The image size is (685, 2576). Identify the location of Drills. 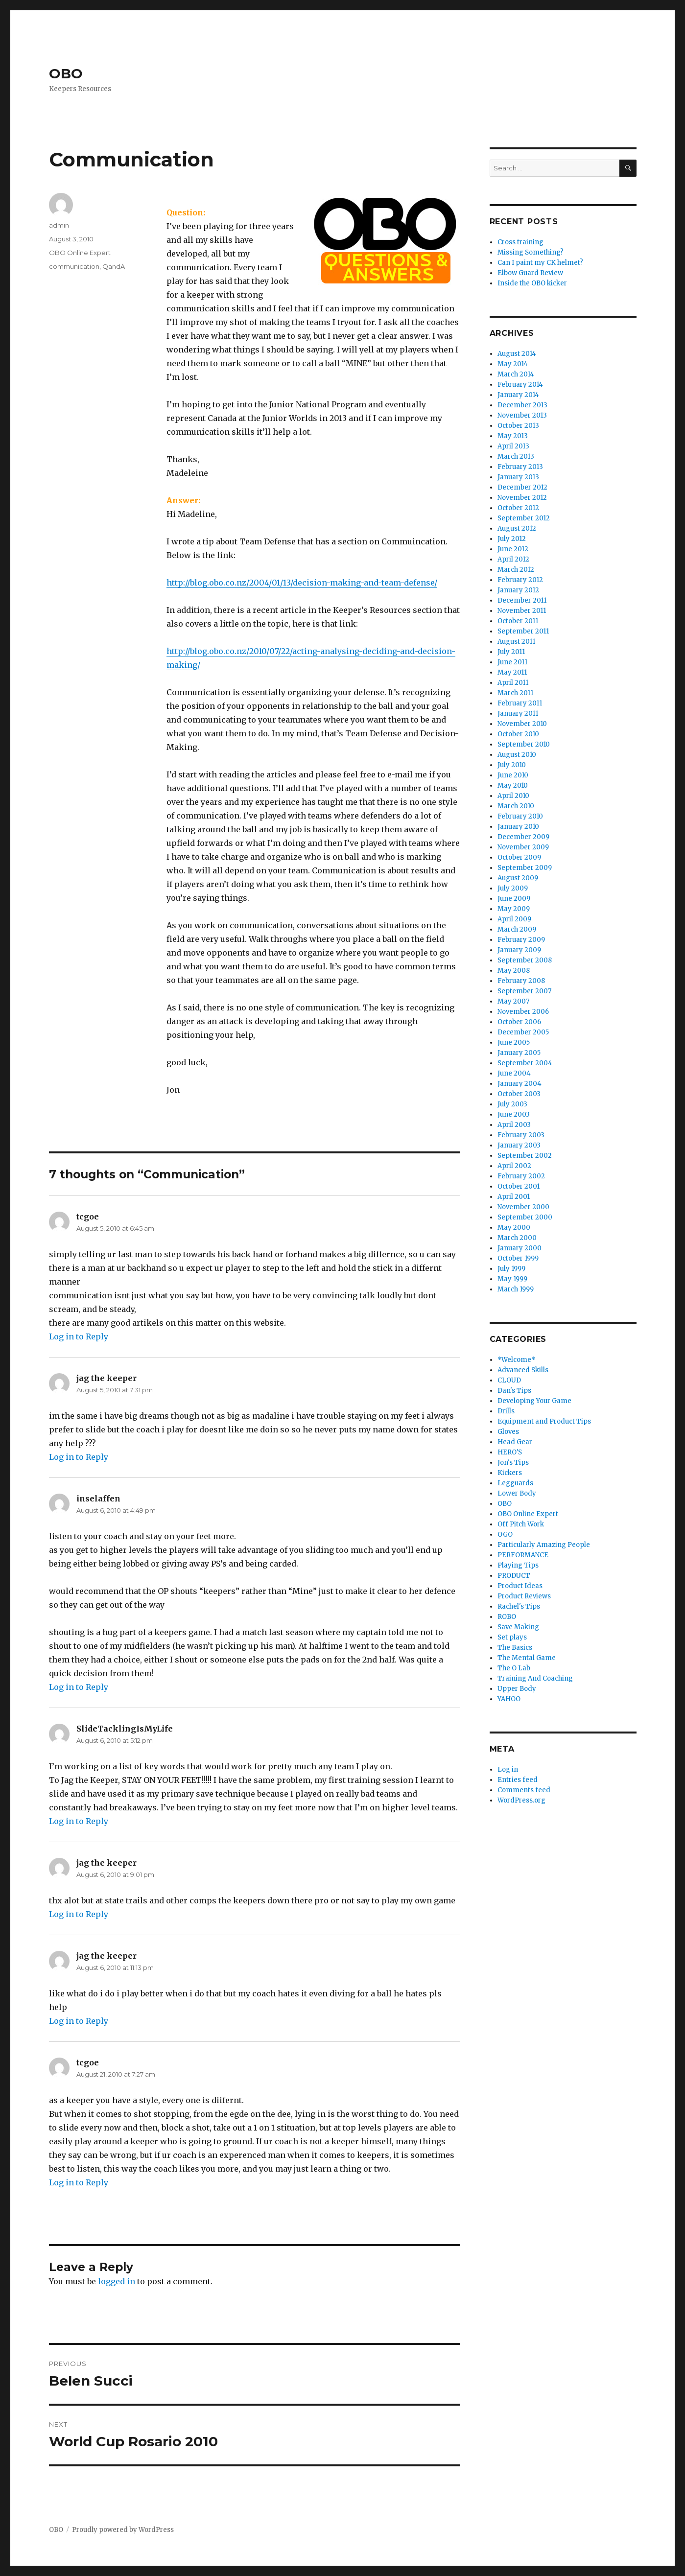
(506, 1411).